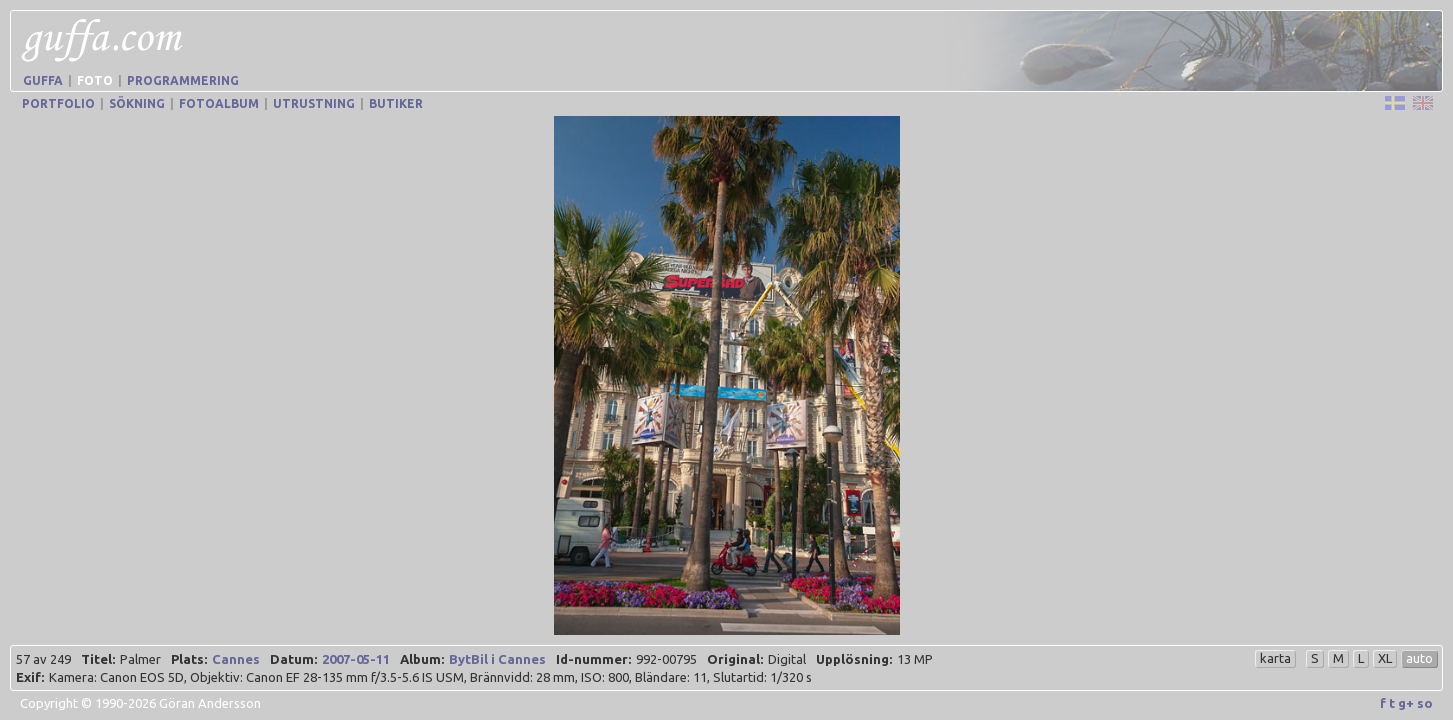 The width and height of the screenshot is (1453, 720). What do you see at coordinates (219, 103) in the screenshot?
I see `Fotoalbum` at bounding box center [219, 103].